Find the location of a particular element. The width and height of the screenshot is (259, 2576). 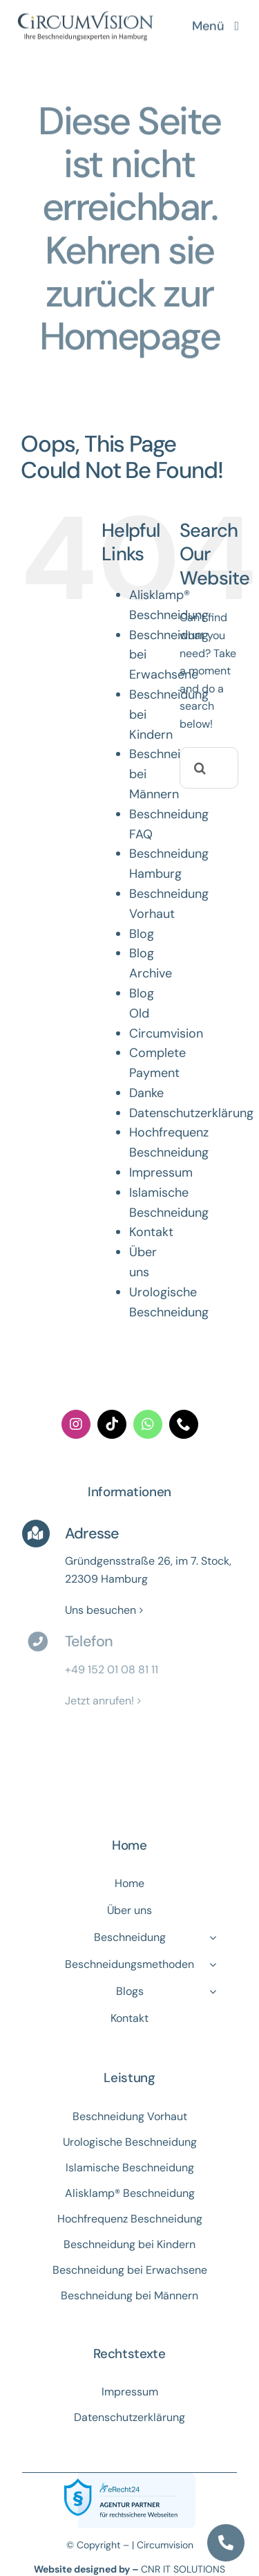

[phone] is located at coordinates (183, 1424).